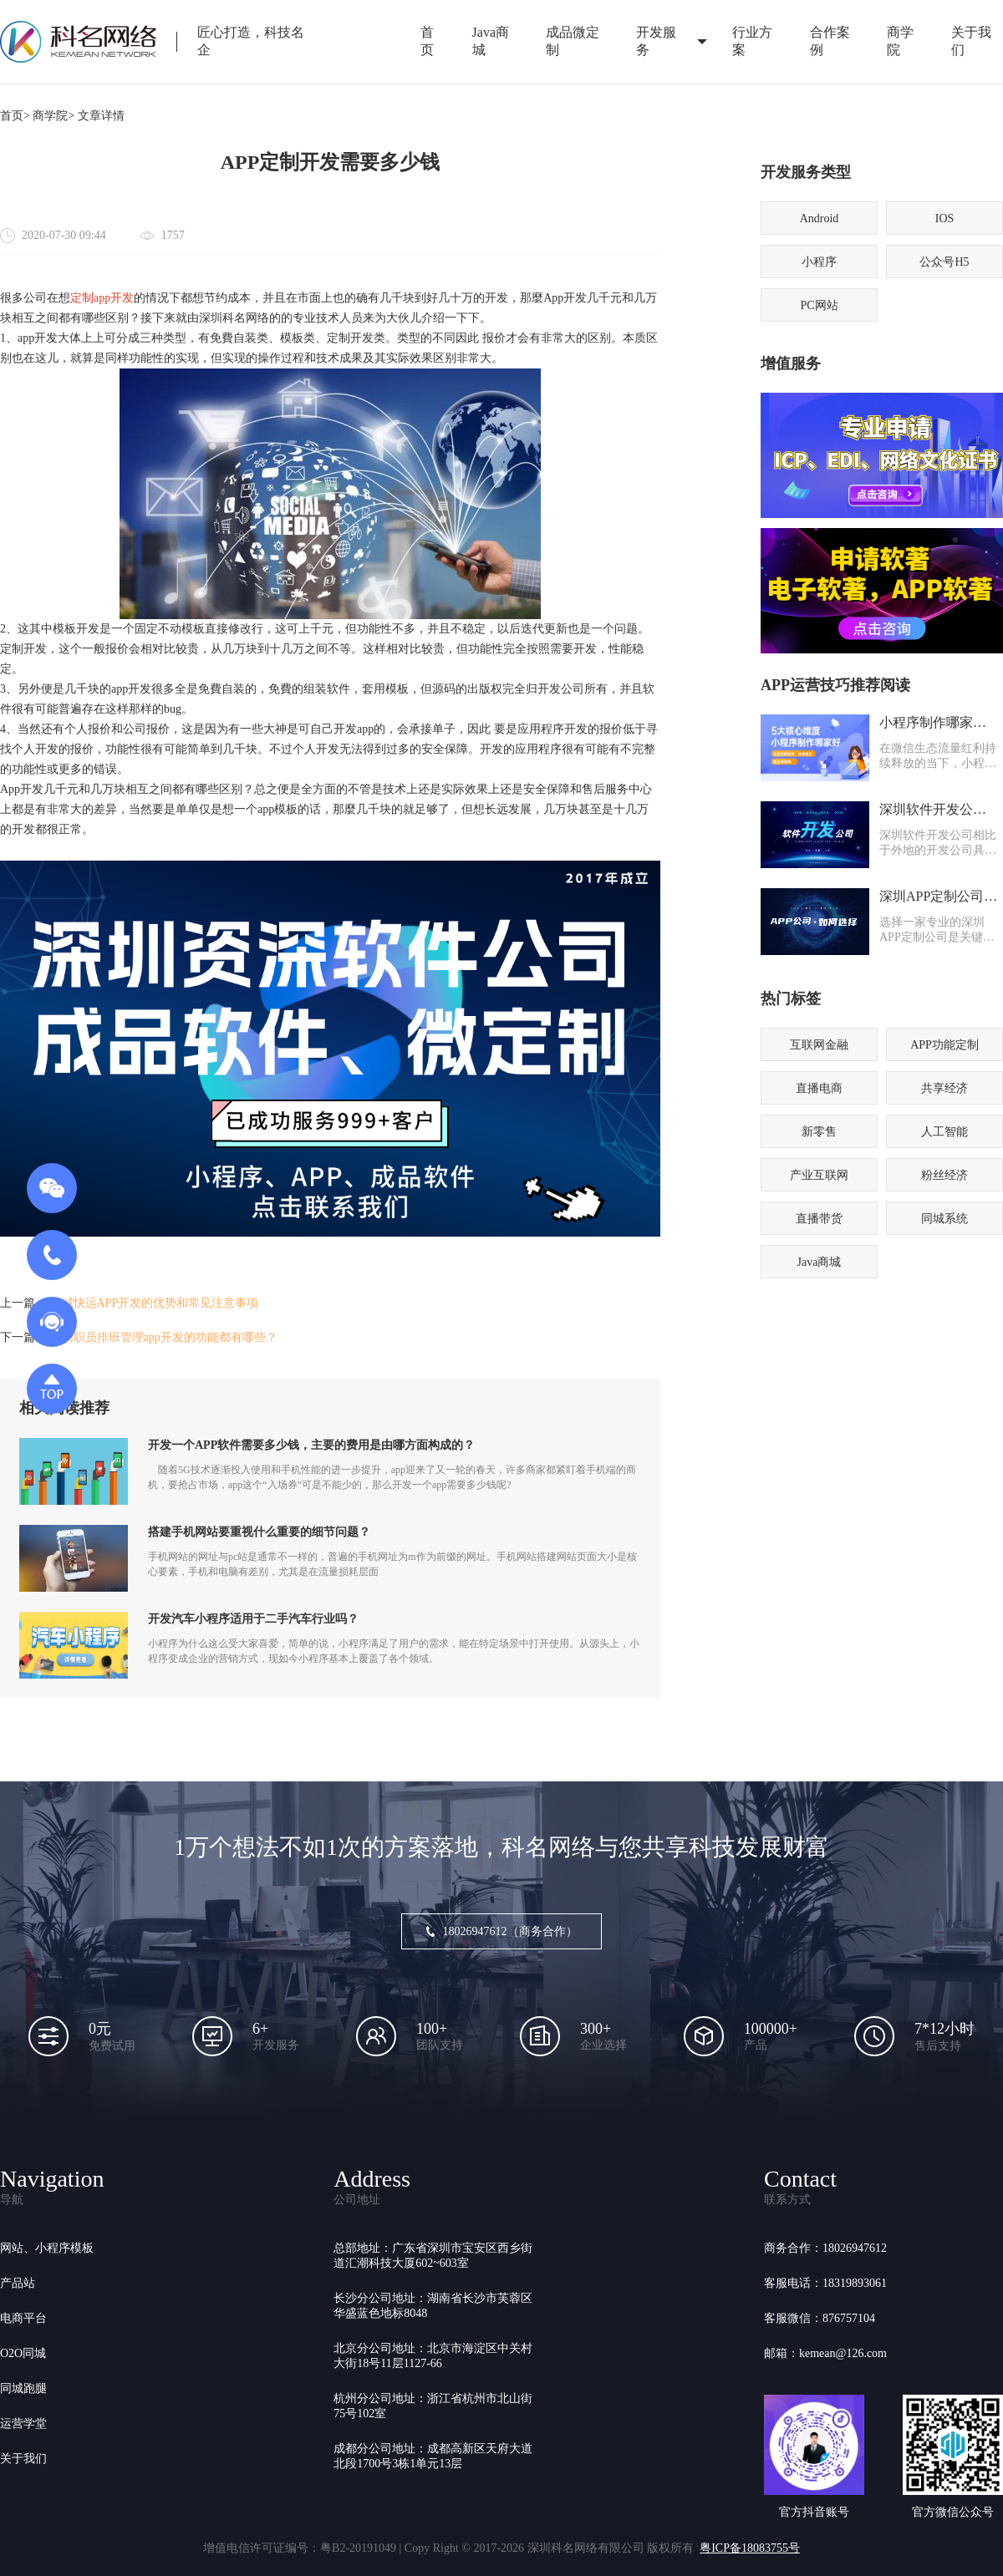  I want to click on 产品站, so click(17, 2283).